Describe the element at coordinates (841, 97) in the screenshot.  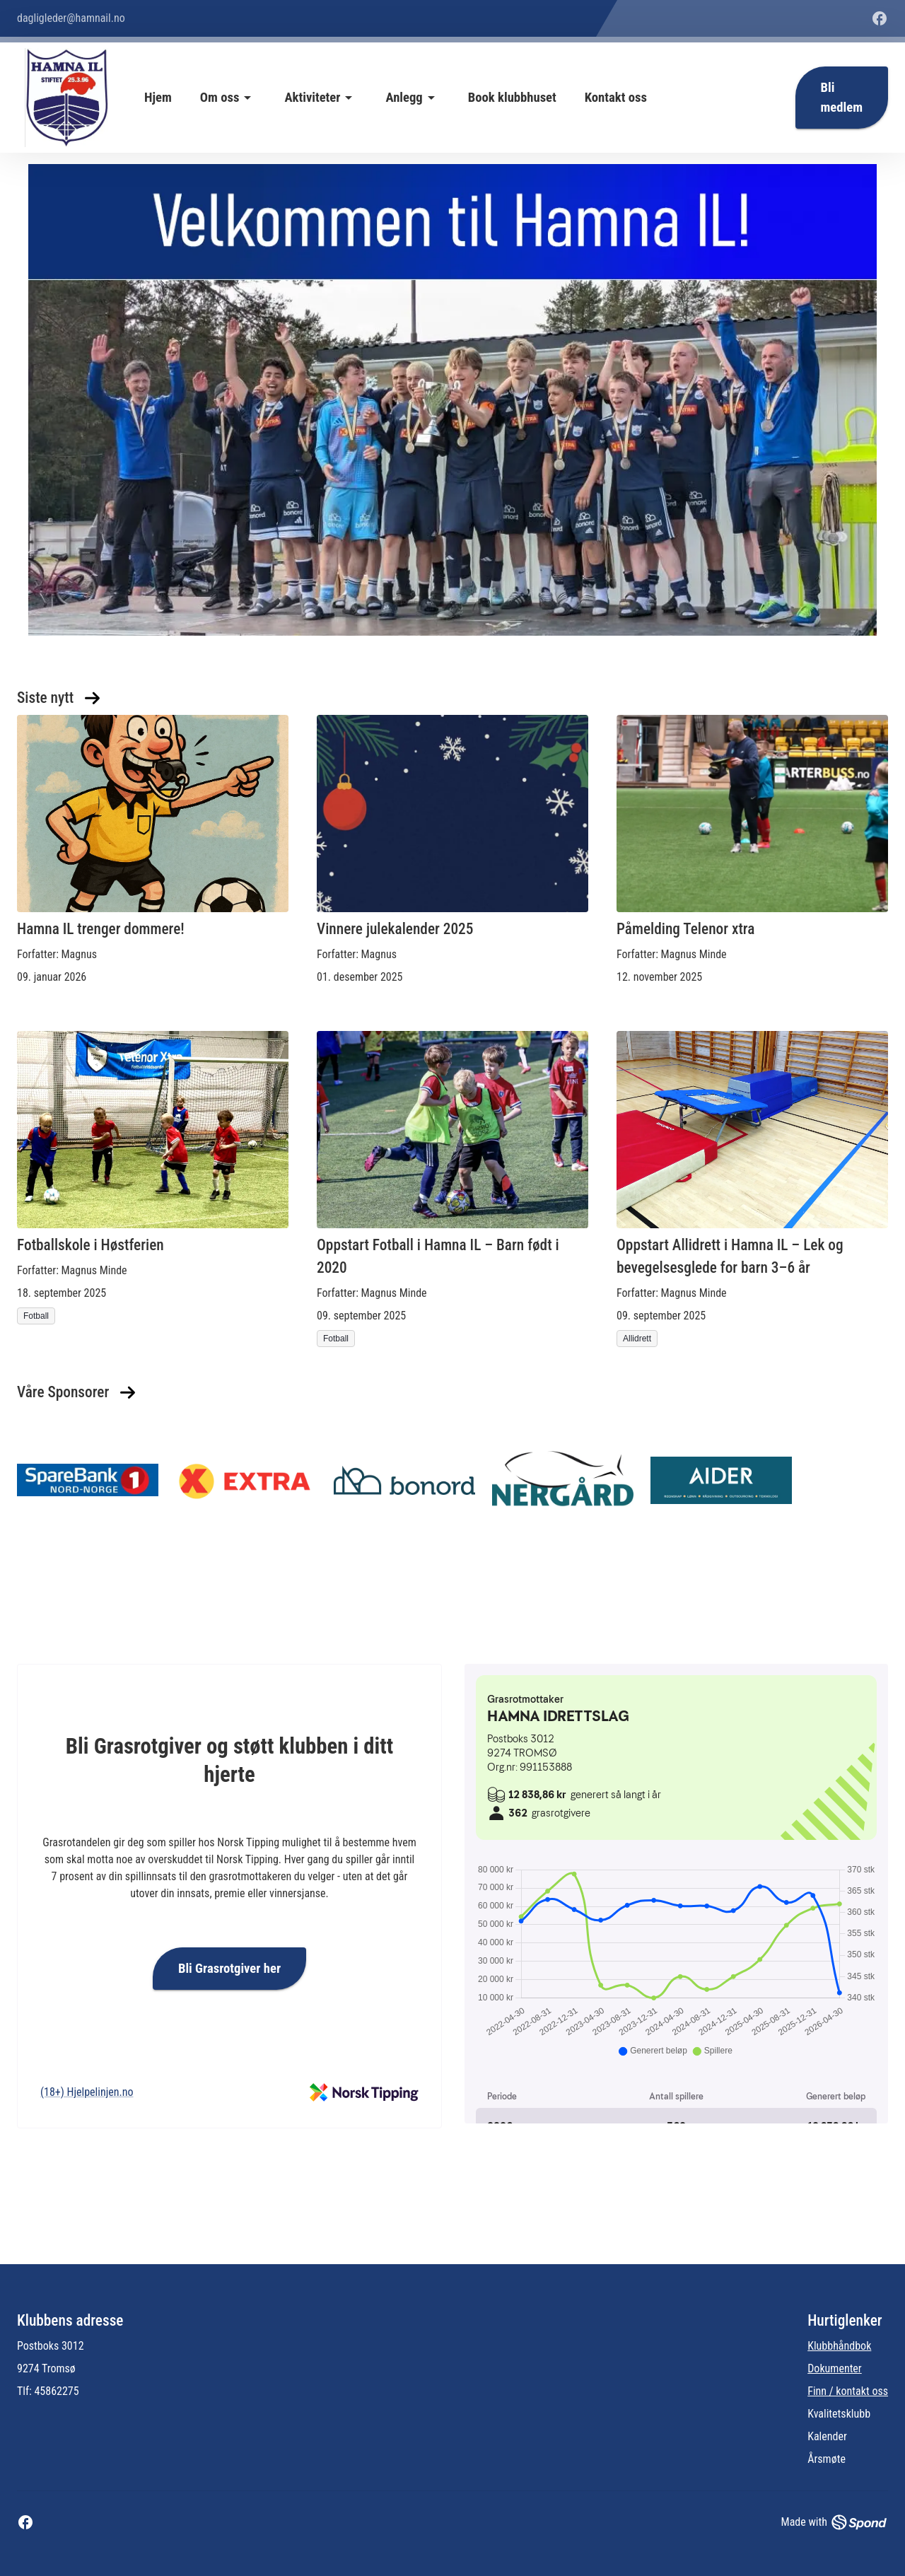
I see `Bli medlem` at that location.